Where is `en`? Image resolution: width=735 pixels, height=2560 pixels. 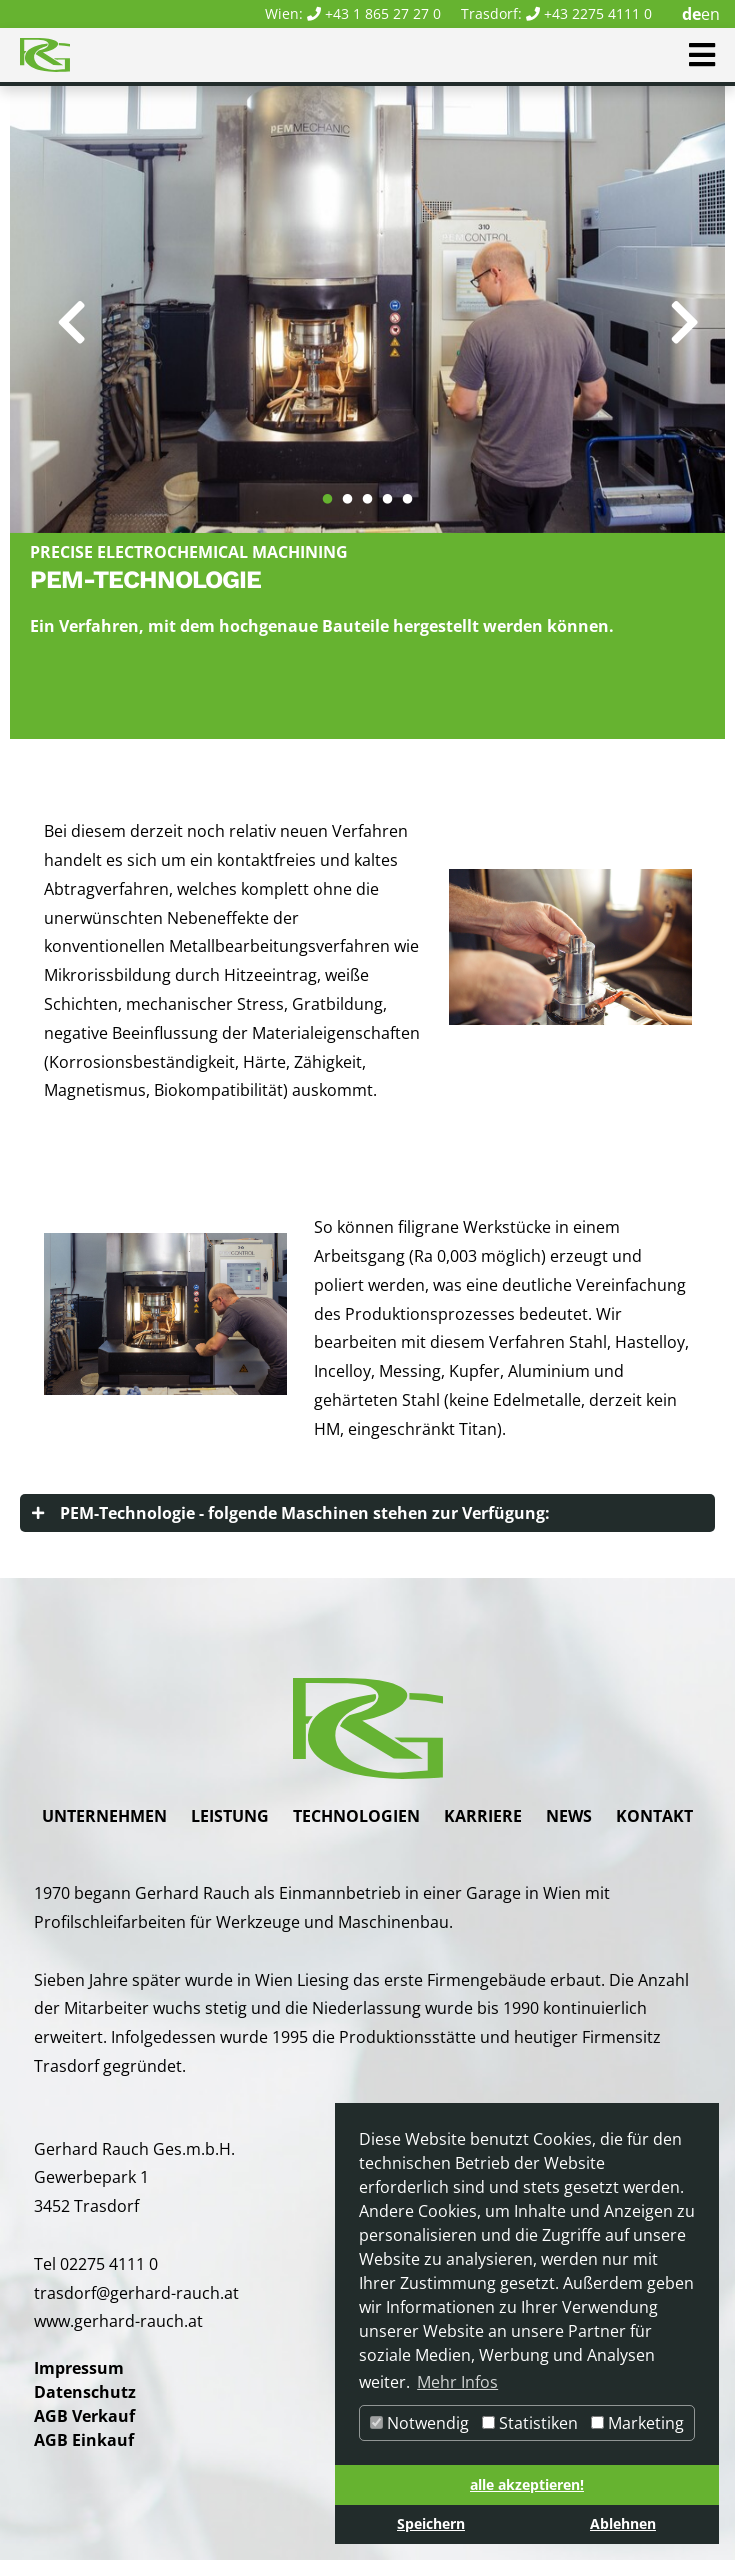
en is located at coordinates (710, 14).